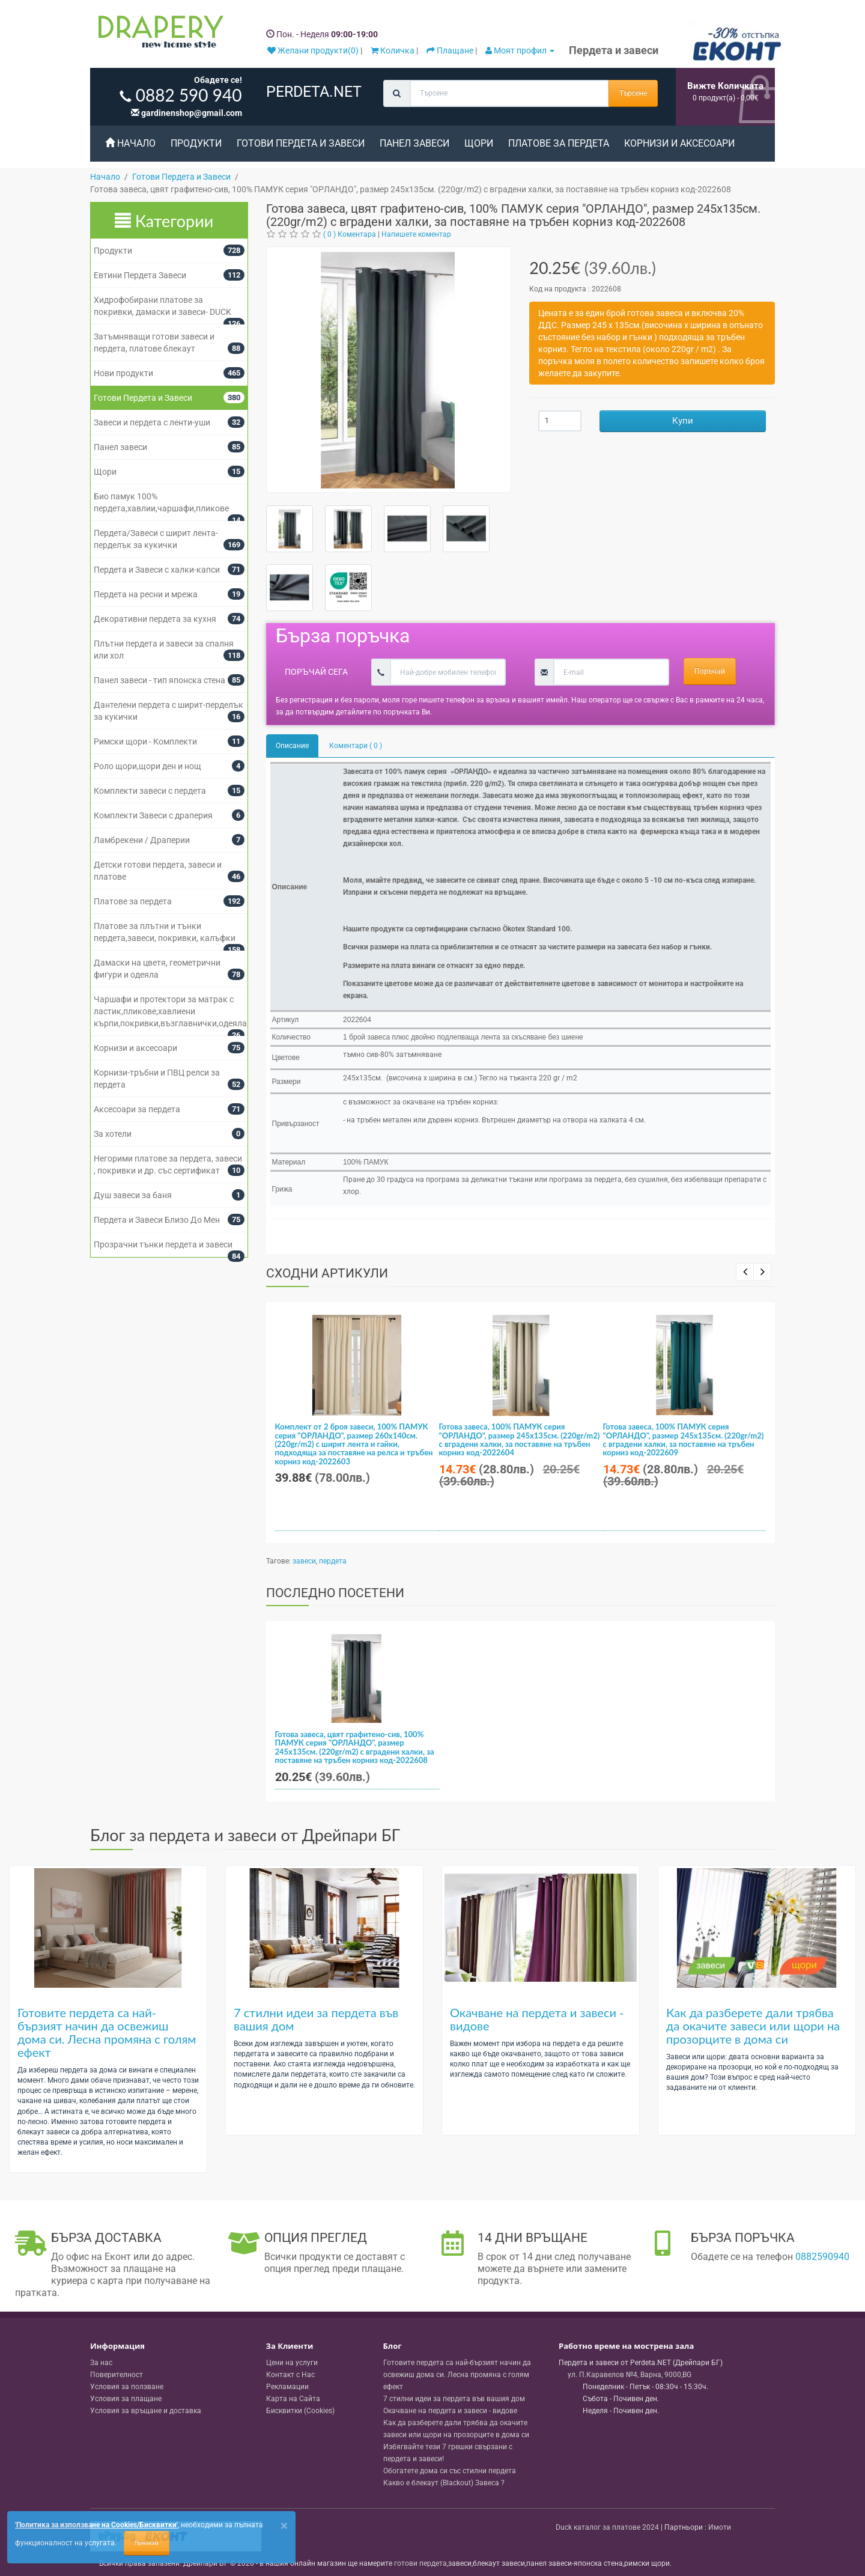 Image resolution: width=865 pixels, height=2576 pixels. Describe the element at coordinates (157, 569) in the screenshot. I see `Пердета и Завеси с халки-капси` at that location.